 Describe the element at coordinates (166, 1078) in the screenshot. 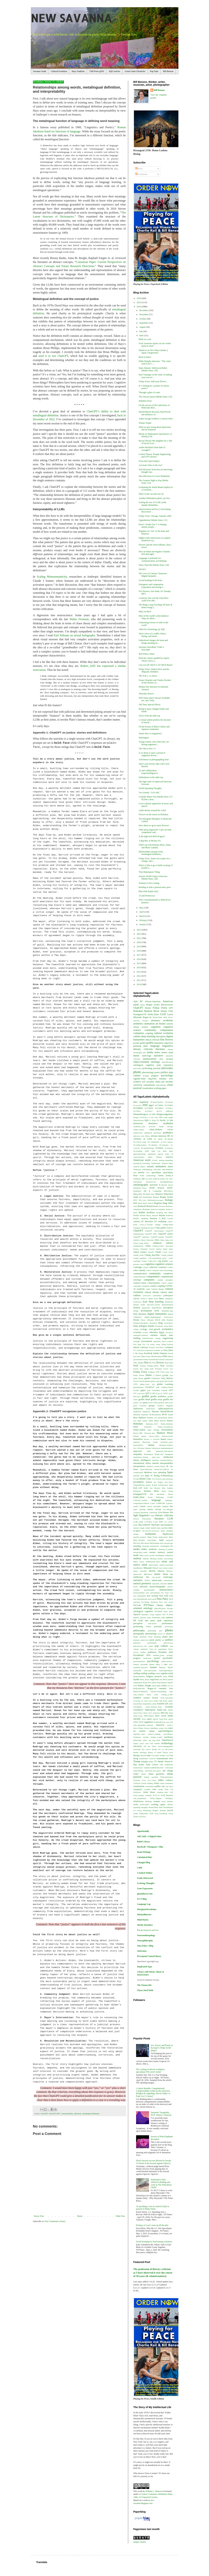

I see `romantic love` at that location.